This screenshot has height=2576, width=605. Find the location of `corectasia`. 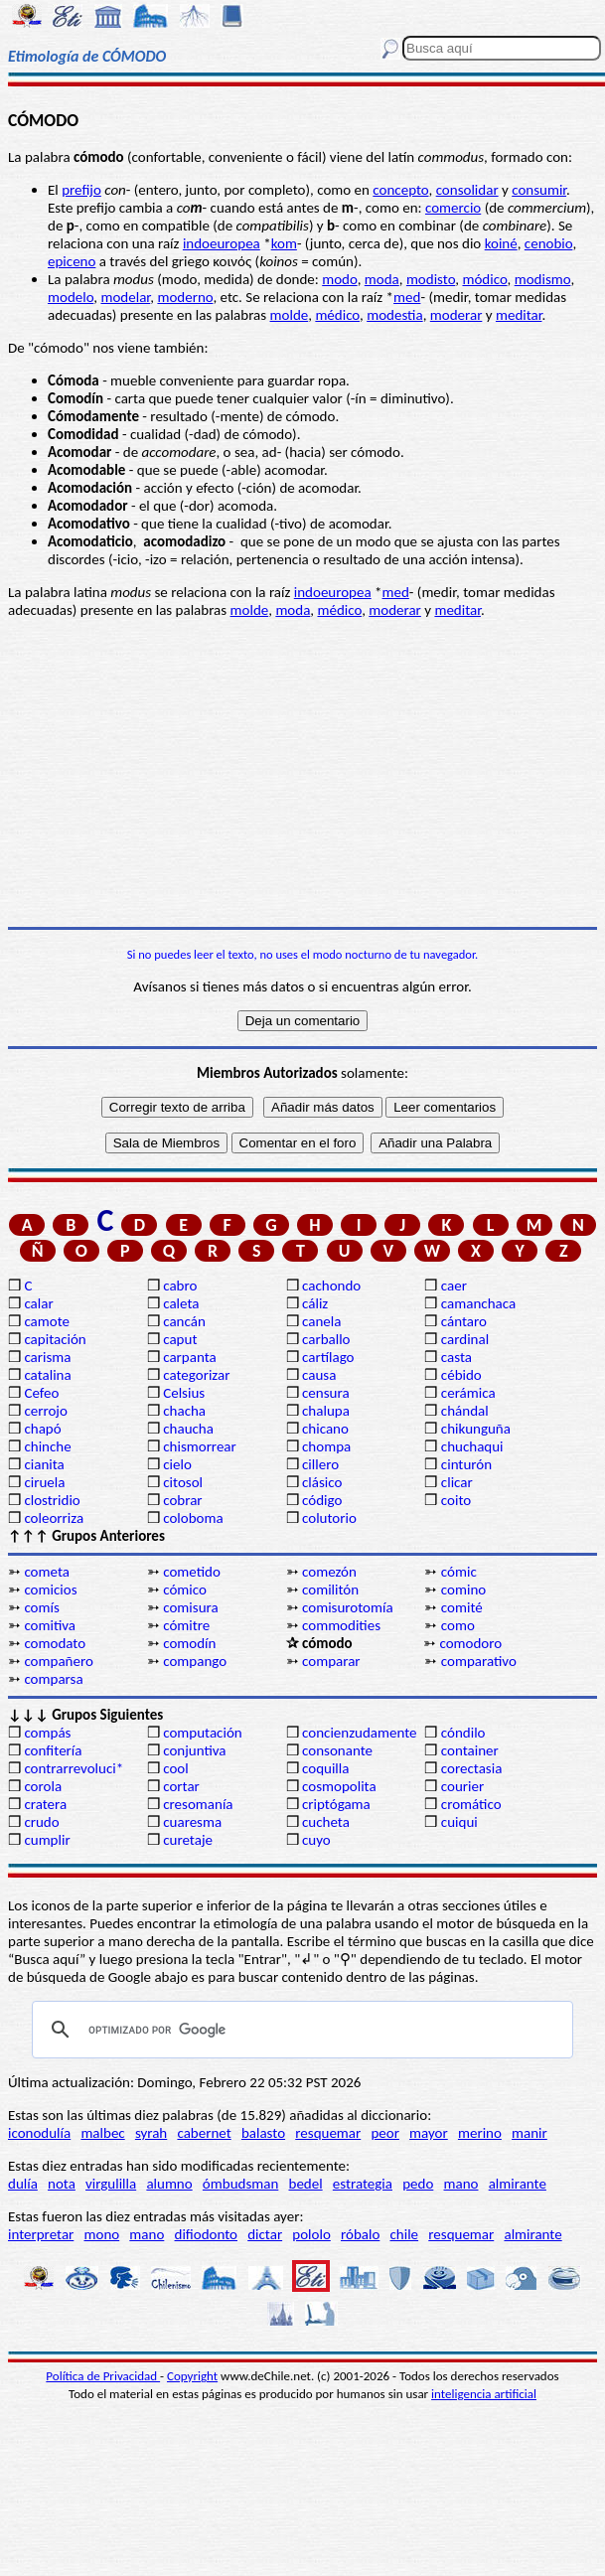

corectasia is located at coordinates (472, 1768).